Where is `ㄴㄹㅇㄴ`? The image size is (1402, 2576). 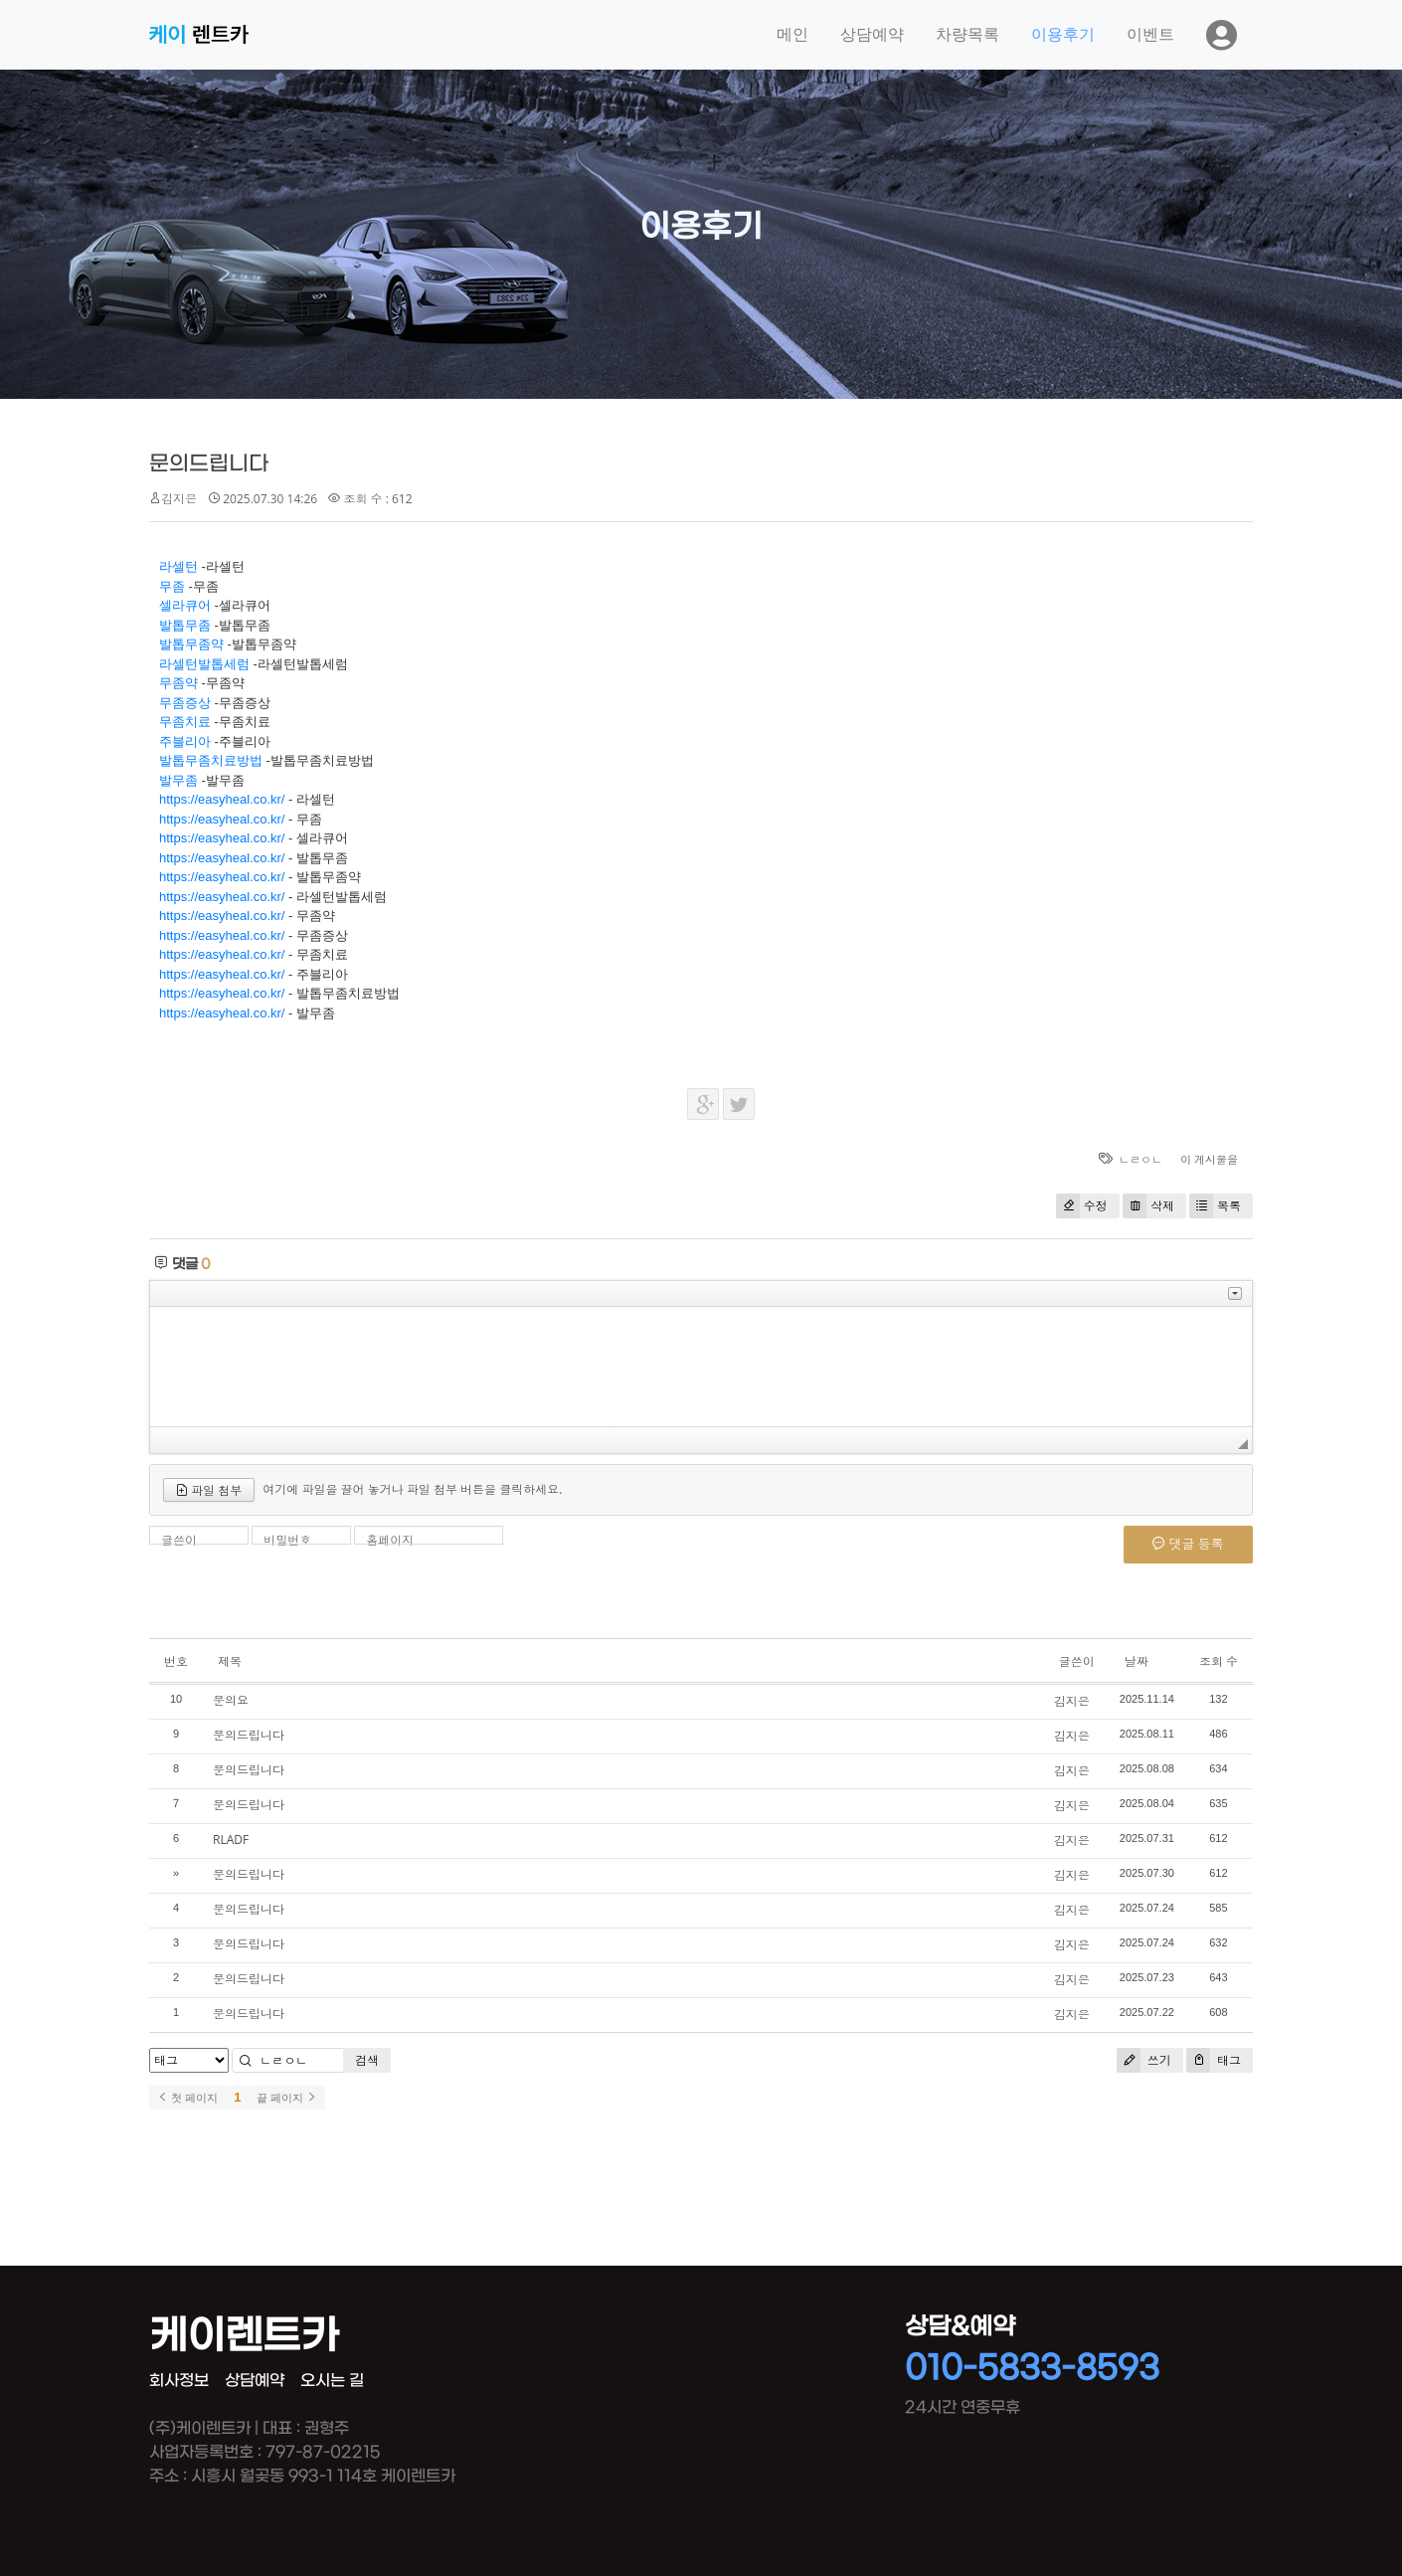 ㄴㄹㅇㄴ is located at coordinates (1140, 1159).